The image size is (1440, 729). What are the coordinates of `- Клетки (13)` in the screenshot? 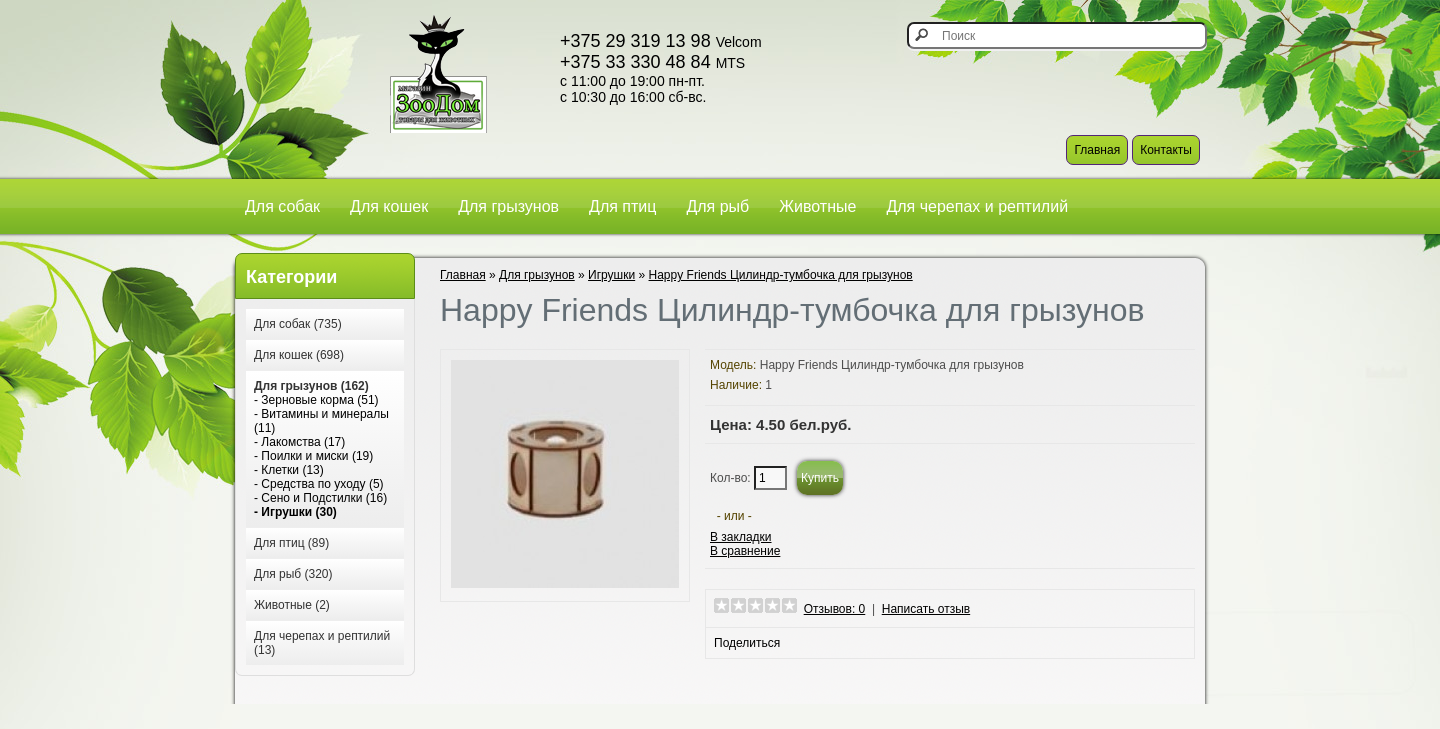 It's located at (289, 470).